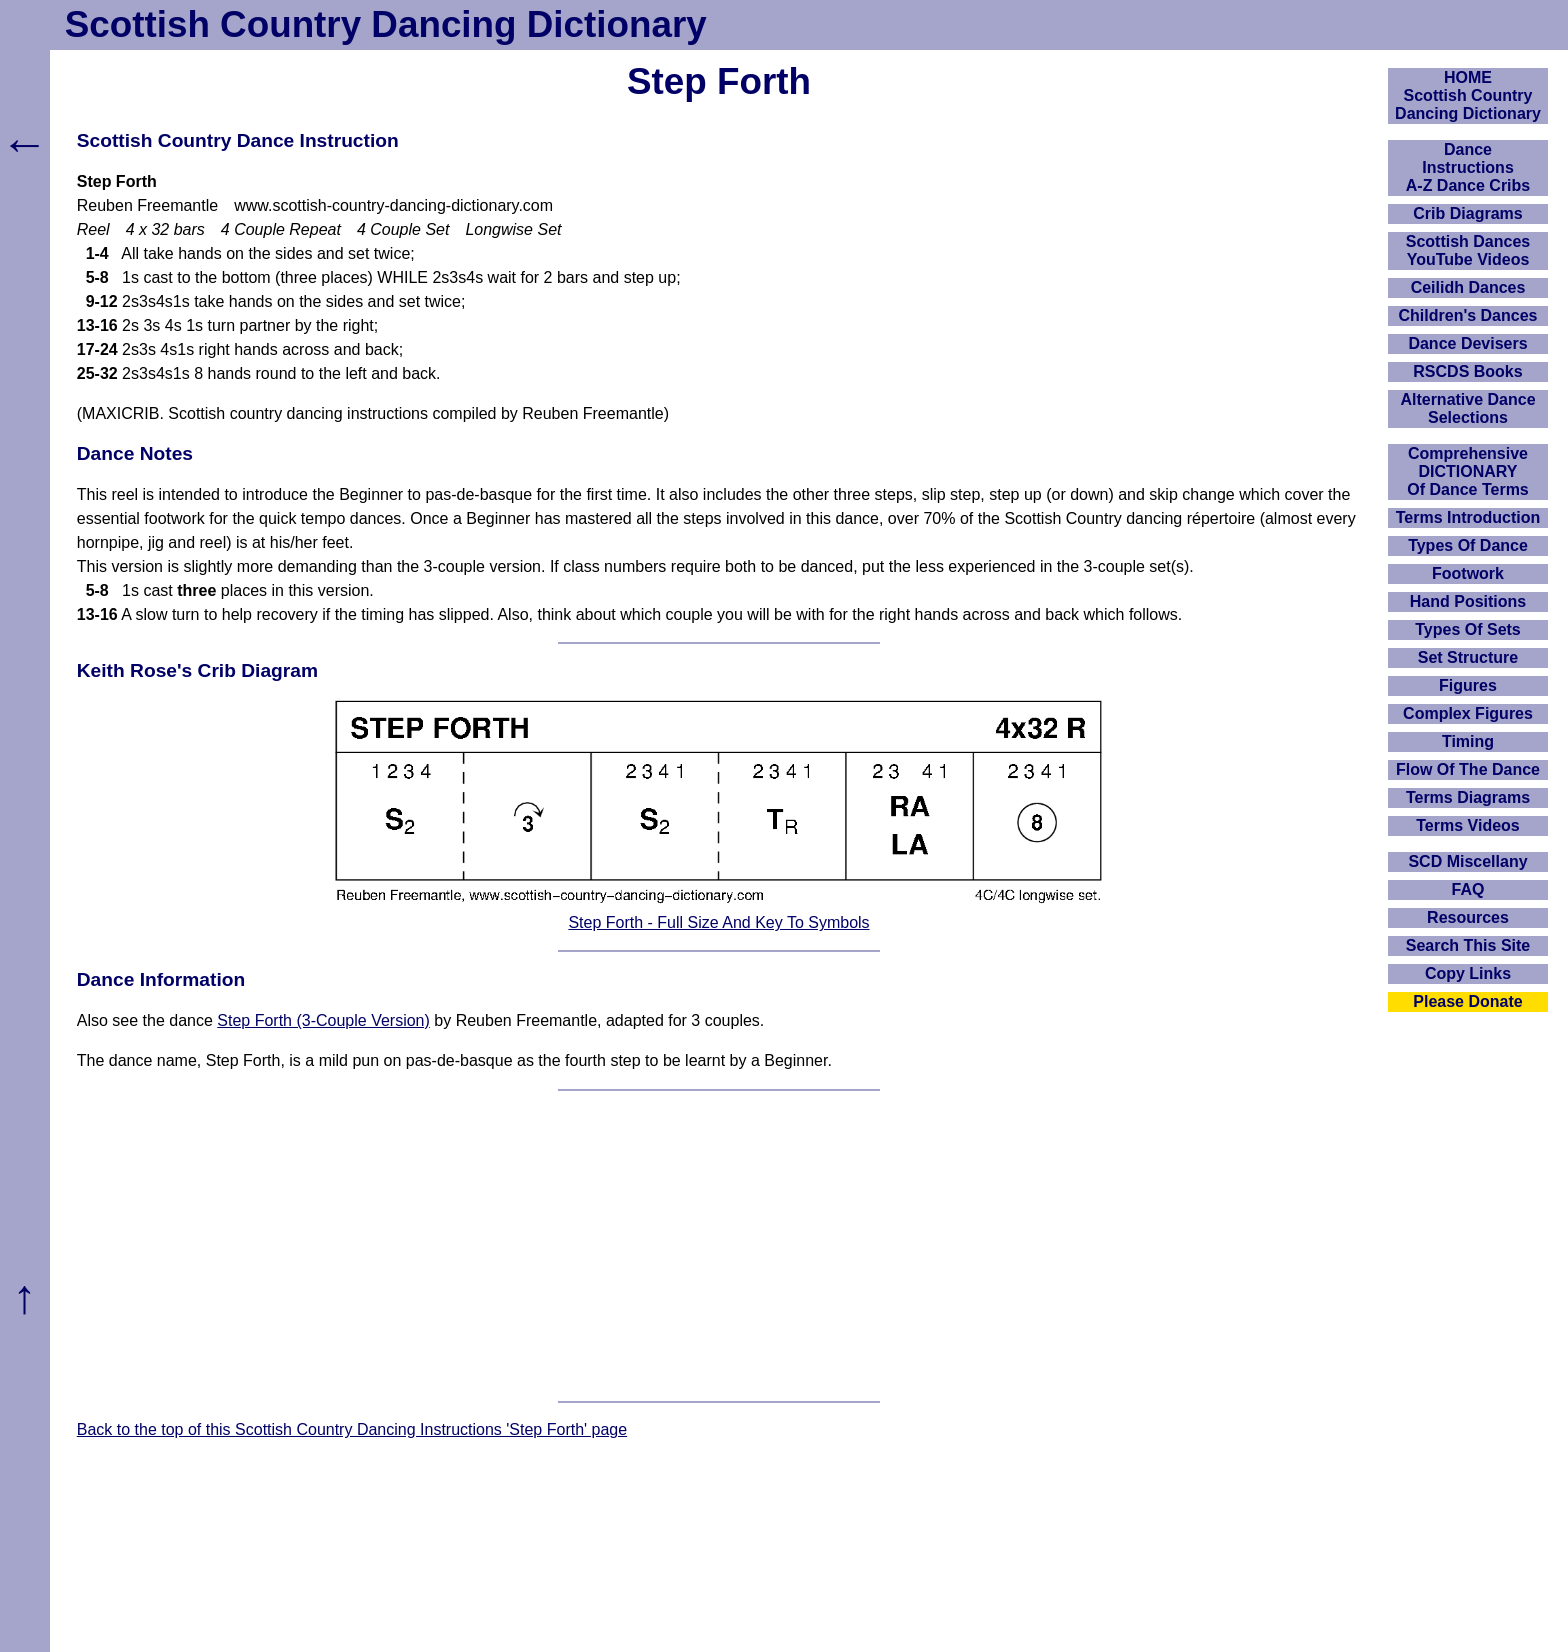 Image resolution: width=1568 pixels, height=1652 pixels. What do you see at coordinates (1468, 889) in the screenshot?
I see `FAQ` at bounding box center [1468, 889].